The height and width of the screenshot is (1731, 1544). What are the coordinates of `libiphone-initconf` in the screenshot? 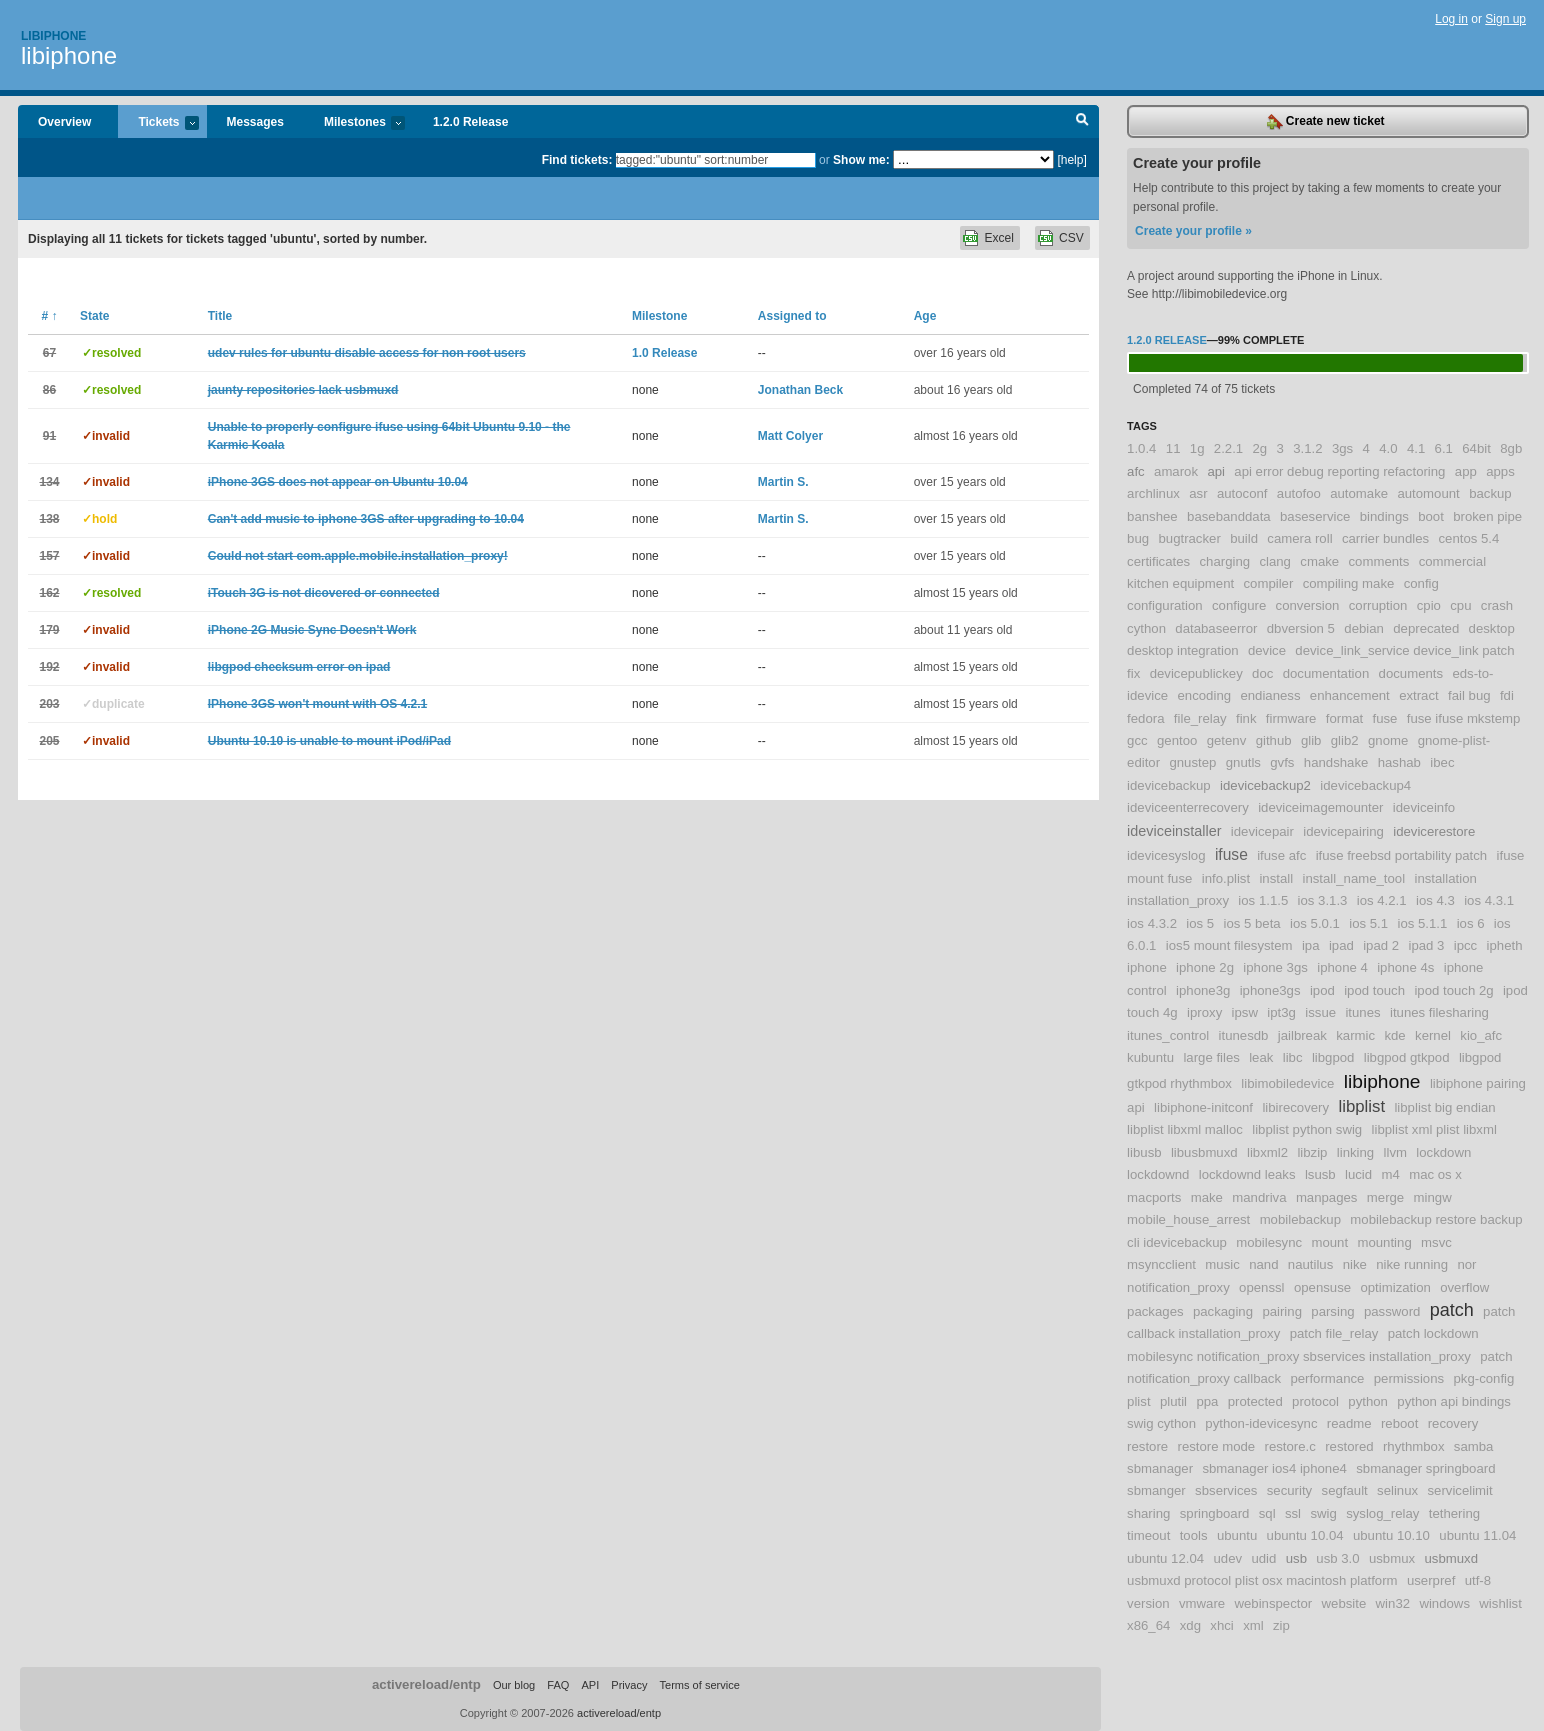 It's located at (1203, 1107).